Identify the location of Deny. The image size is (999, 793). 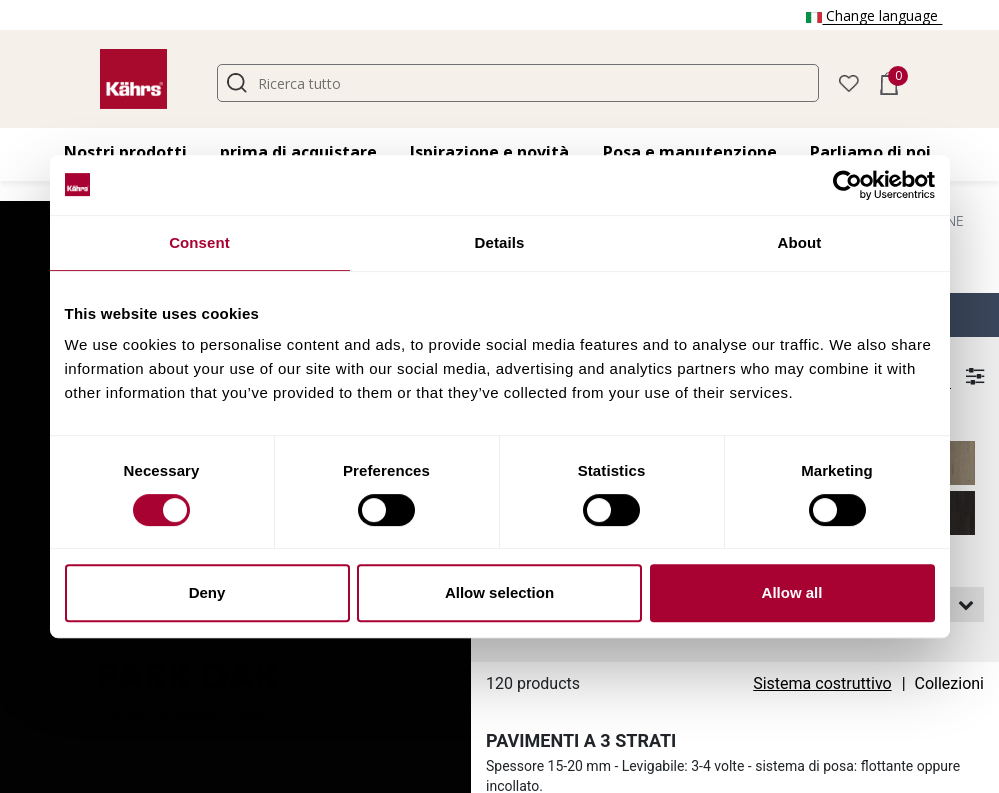
(207, 592).